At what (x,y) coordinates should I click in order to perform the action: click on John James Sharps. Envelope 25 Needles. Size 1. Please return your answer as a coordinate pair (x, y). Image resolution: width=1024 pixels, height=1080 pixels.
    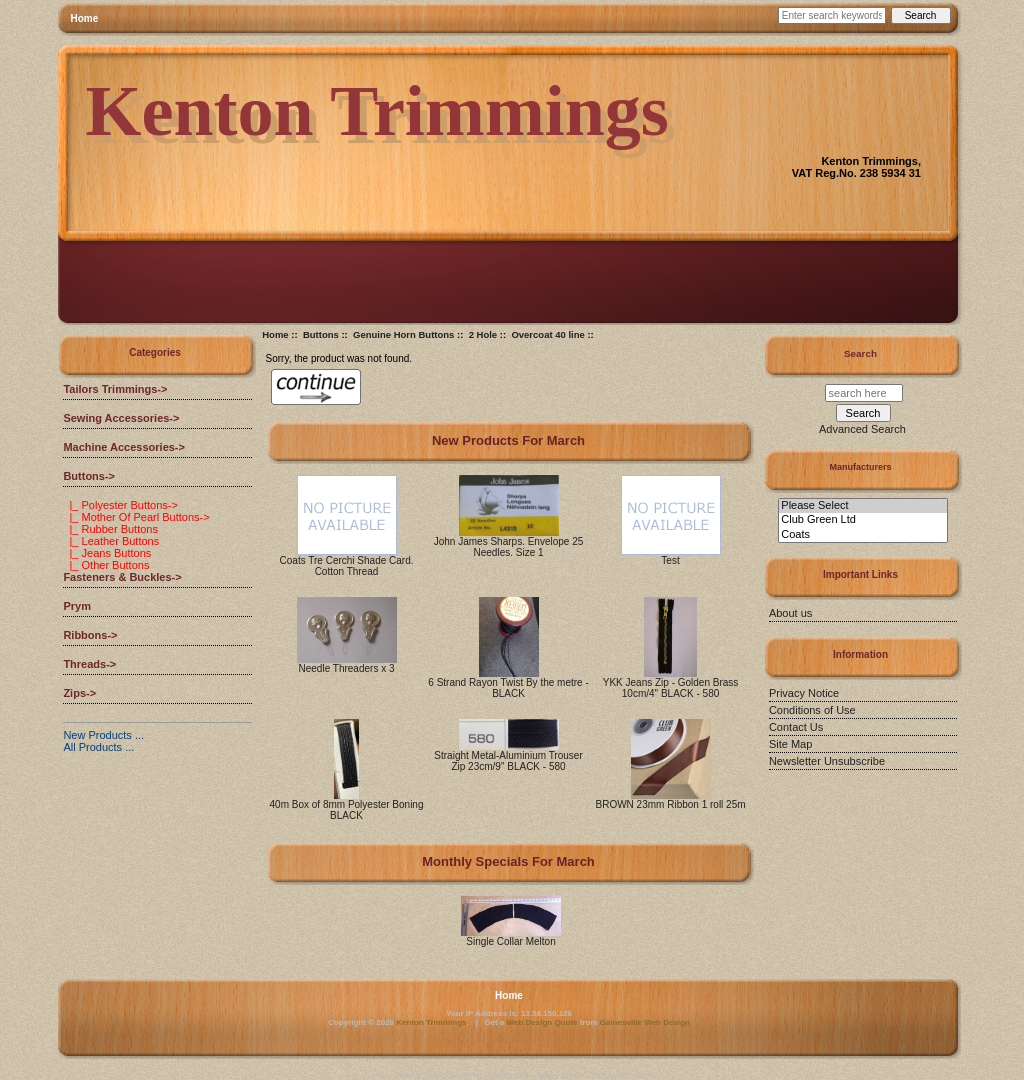
    Looking at the image, I should click on (509, 547).